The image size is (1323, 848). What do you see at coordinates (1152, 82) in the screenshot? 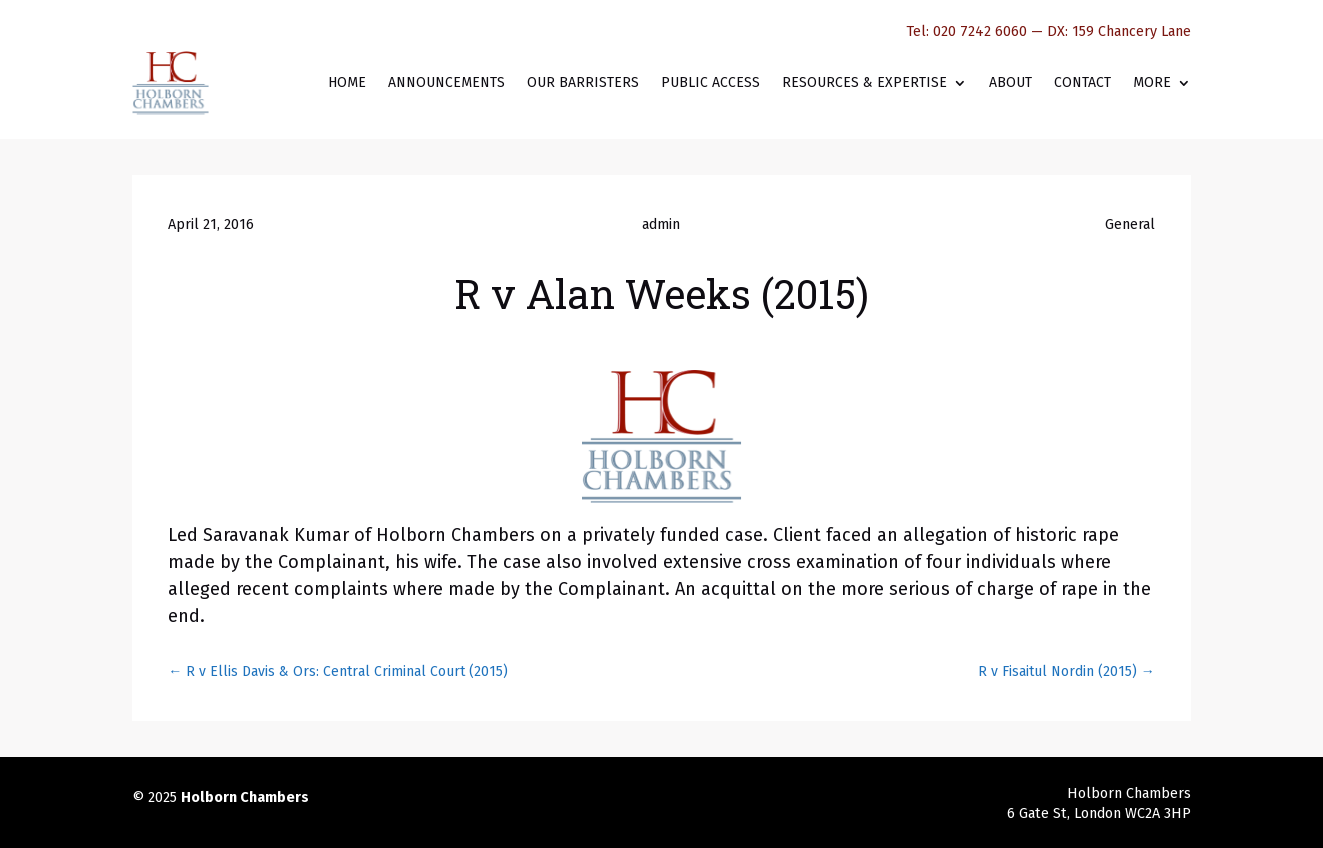
I see `More` at bounding box center [1152, 82].